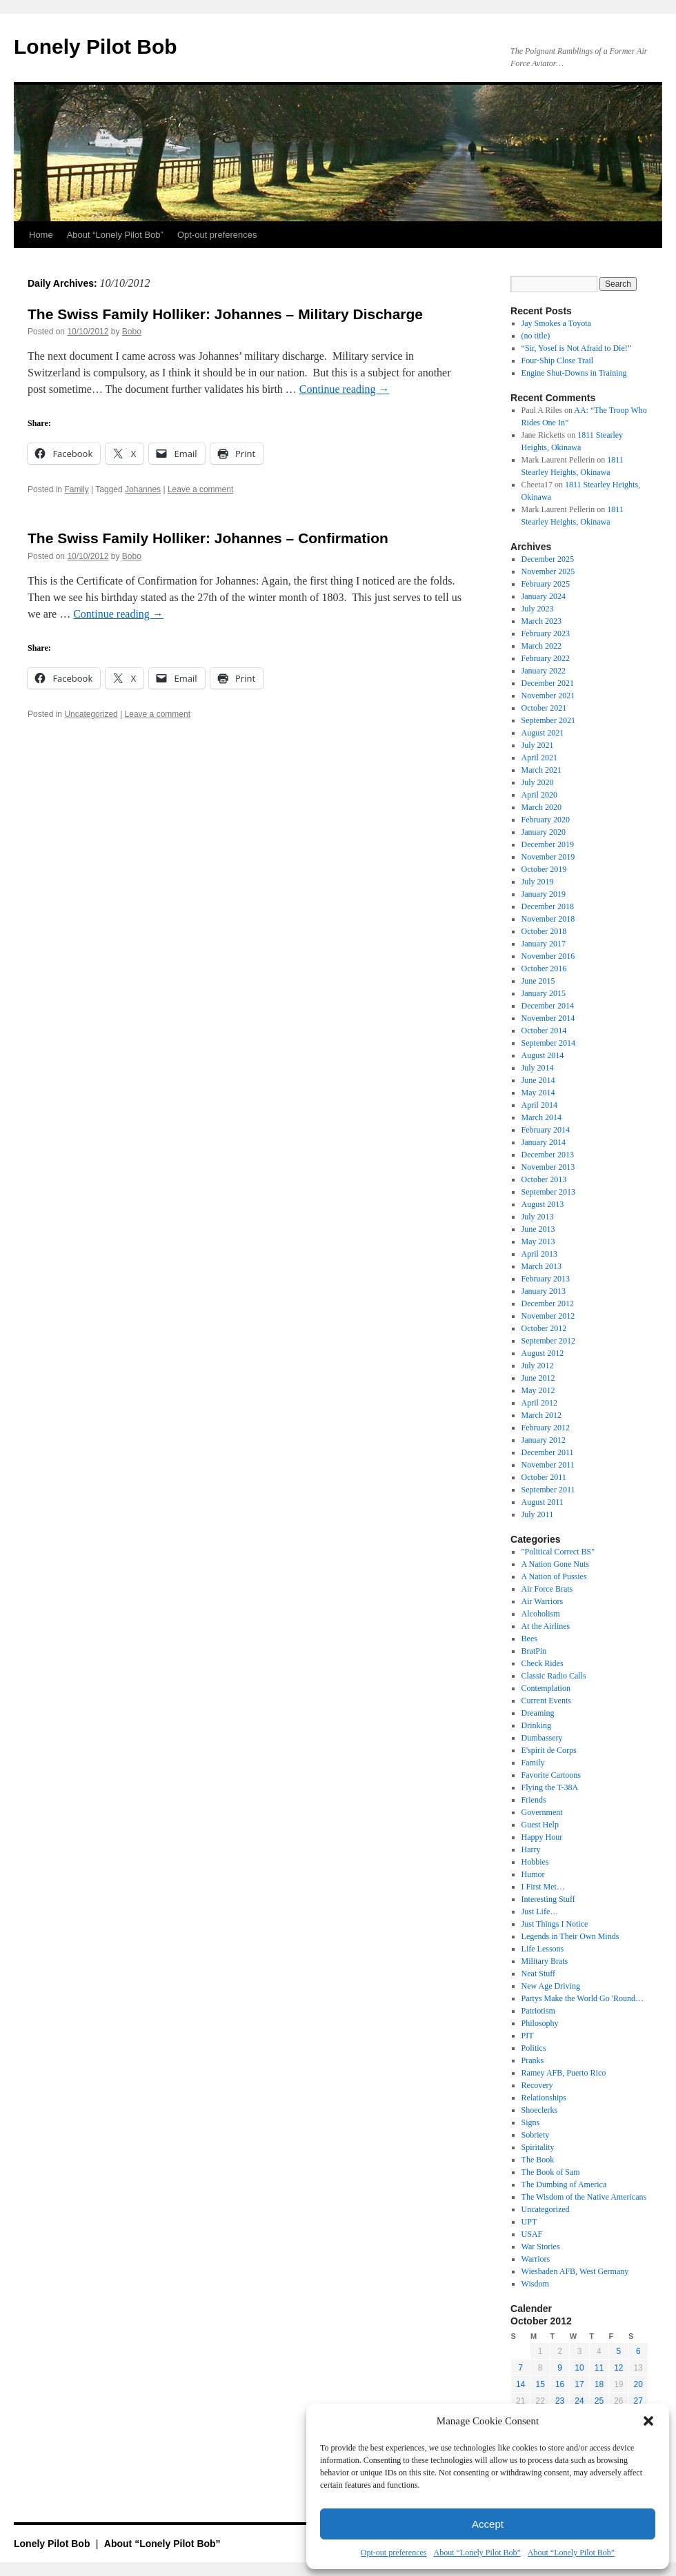 This screenshot has width=676, height=2576. What do you see at coordinates (538, 1241) in the screenshot?
I see `May 2013` at bounding box center [538, 1241].